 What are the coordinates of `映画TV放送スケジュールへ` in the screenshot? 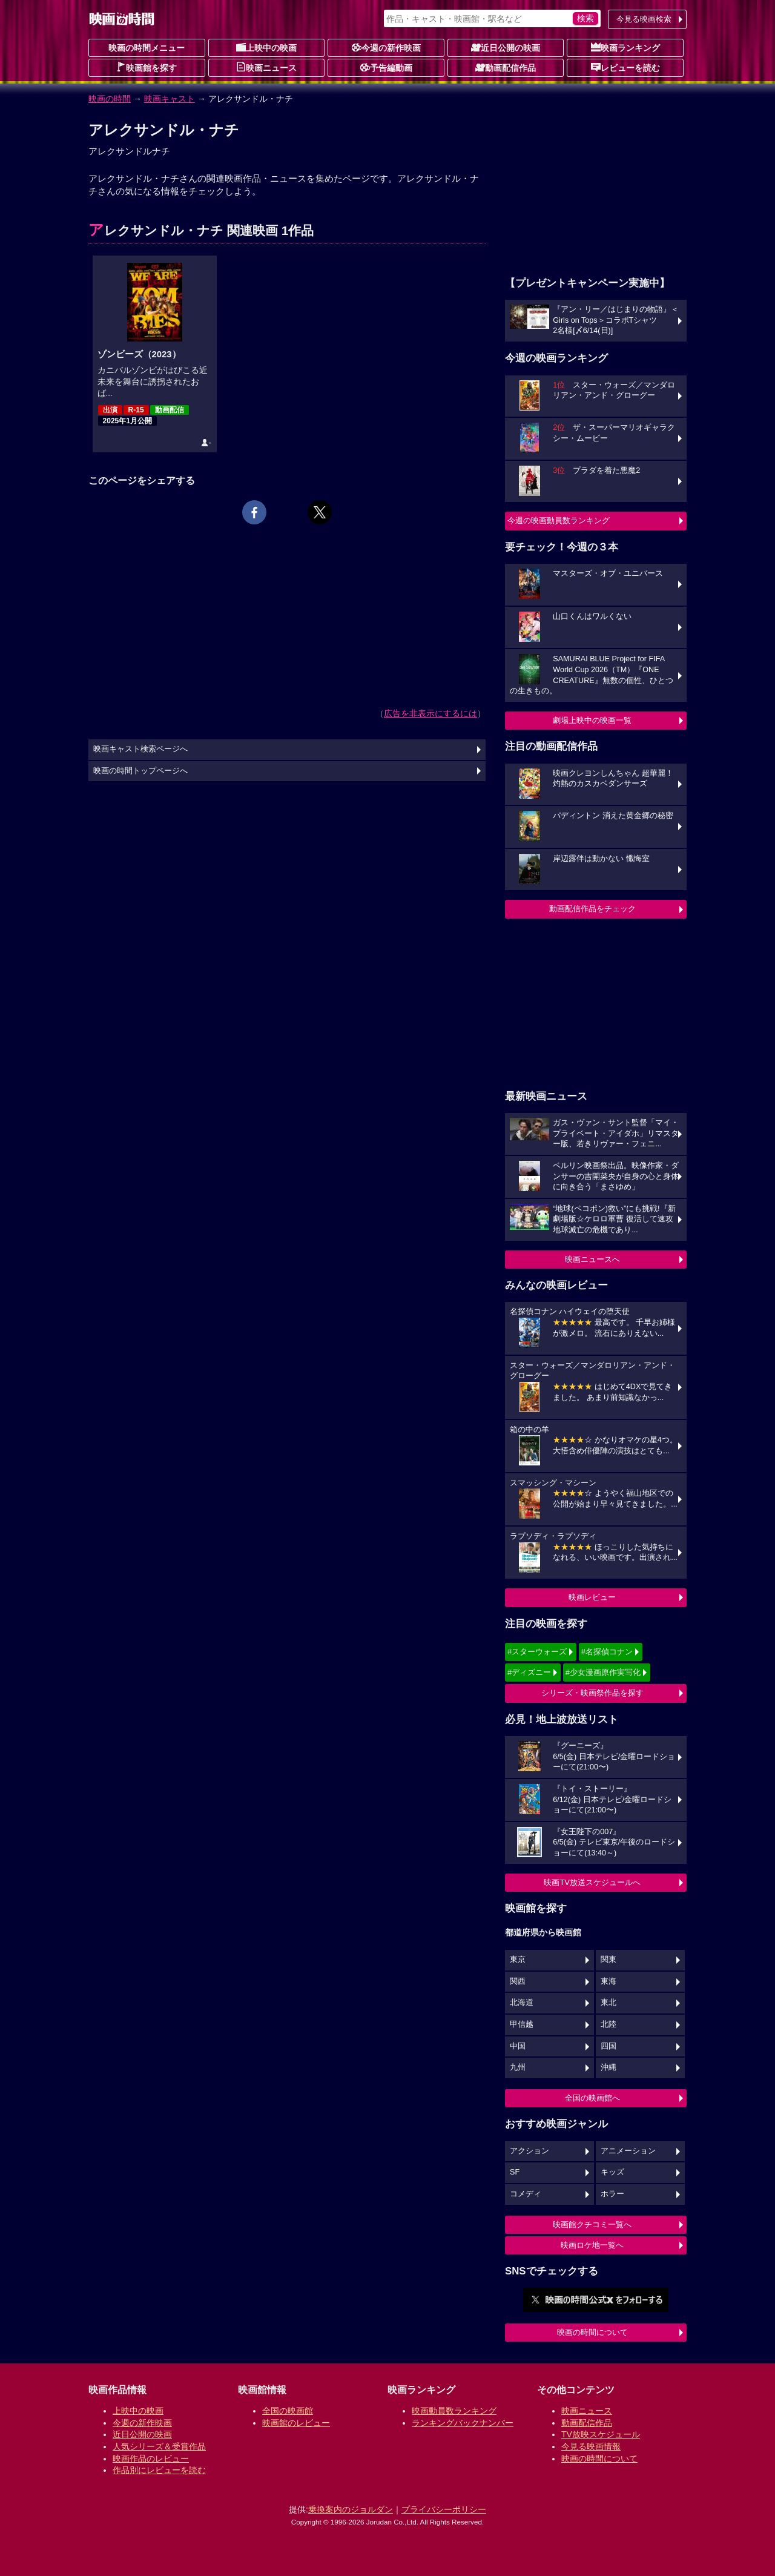 It's located at (592, 1882).